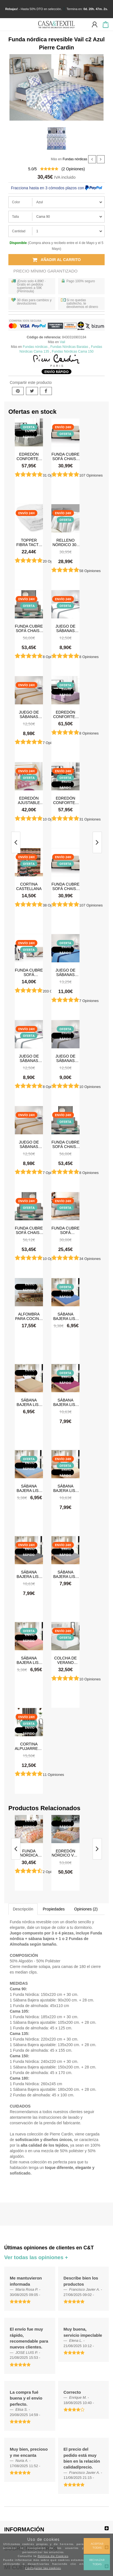 This screenshot has width=113, height=2576. Describe the element at coordinates (53, 2556) in the screenshot. I see `Política de Cookies` at that location.